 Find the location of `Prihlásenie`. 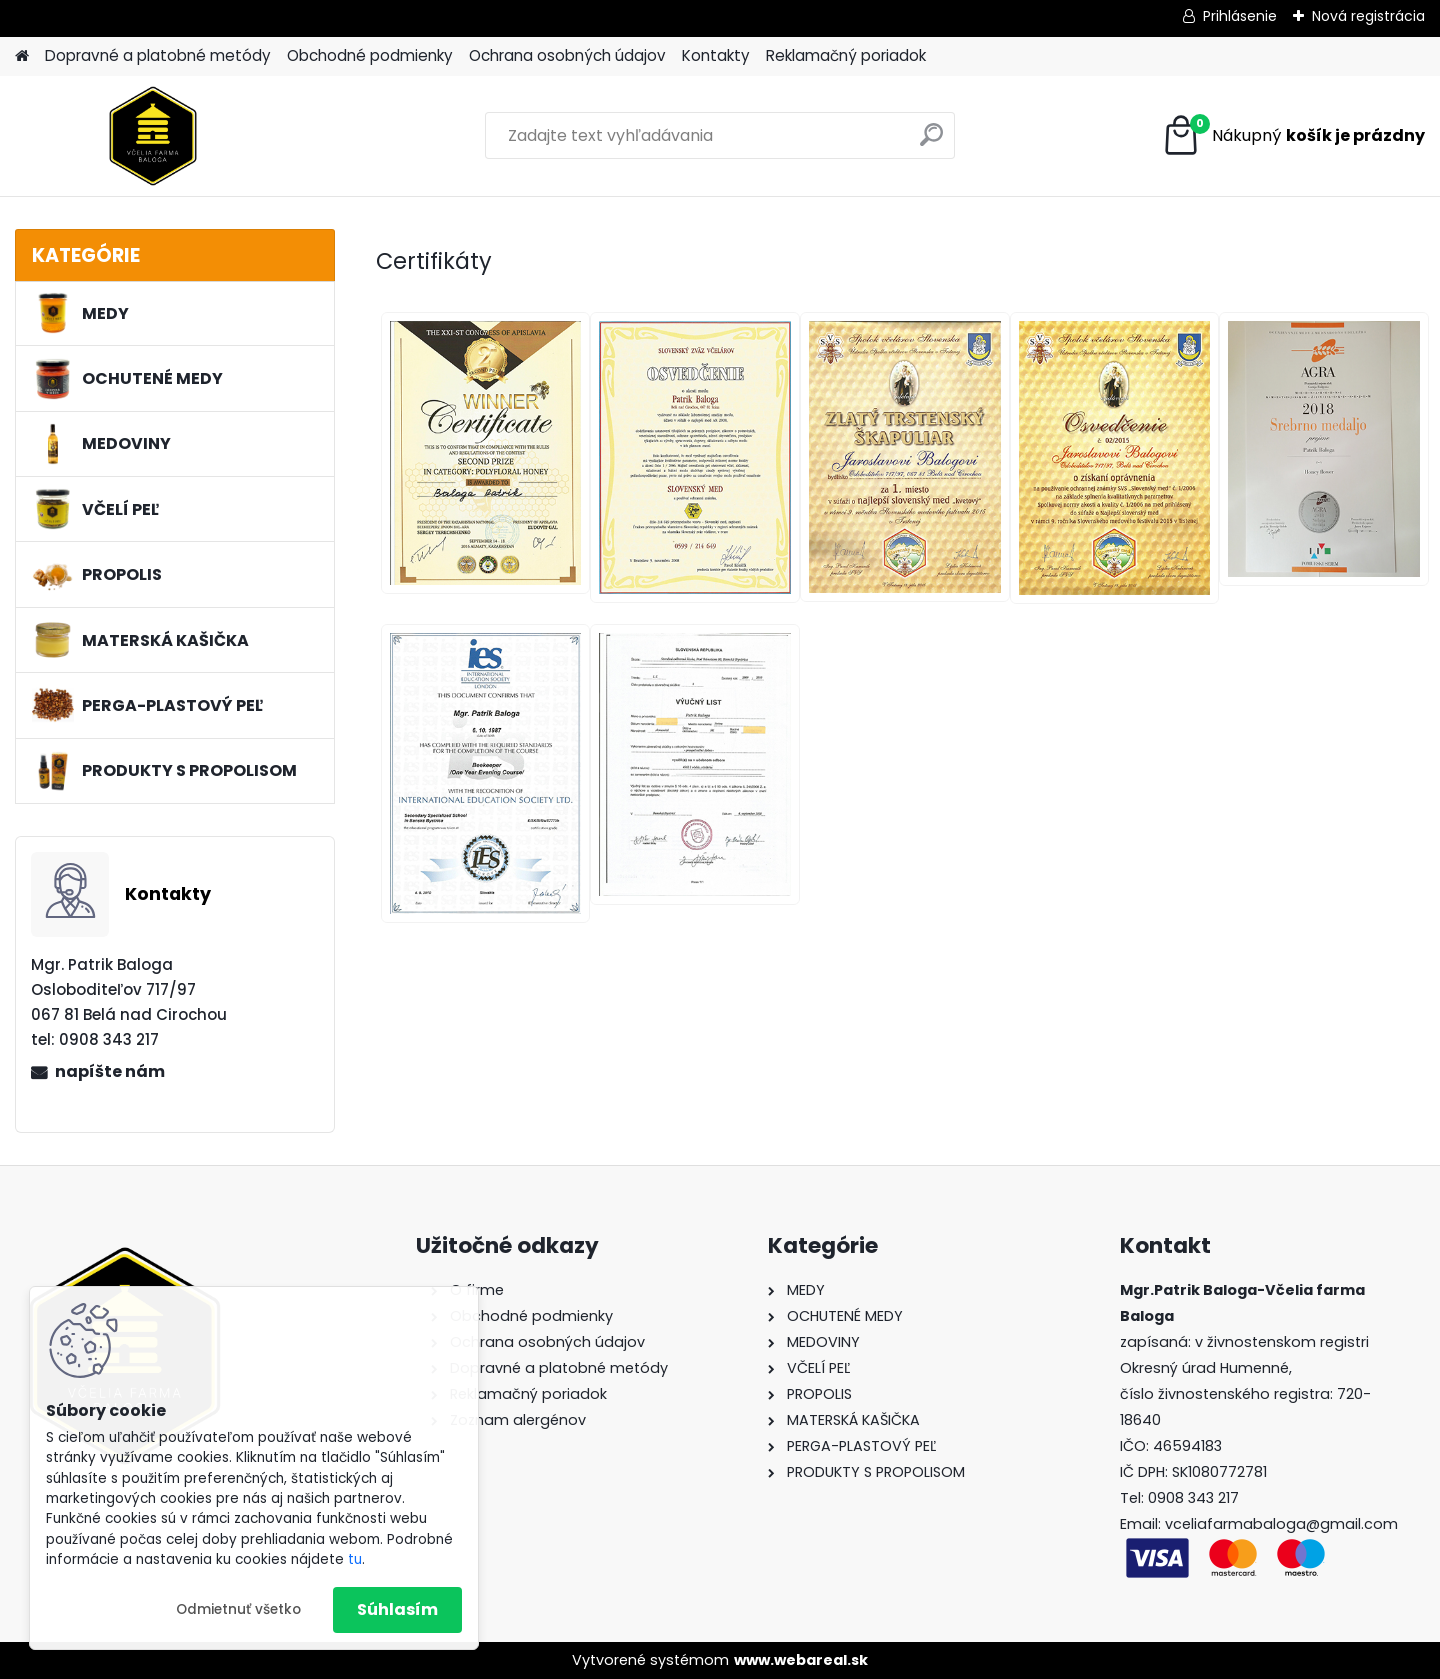

Prihlásenie is located at coordinates (1240, 16).